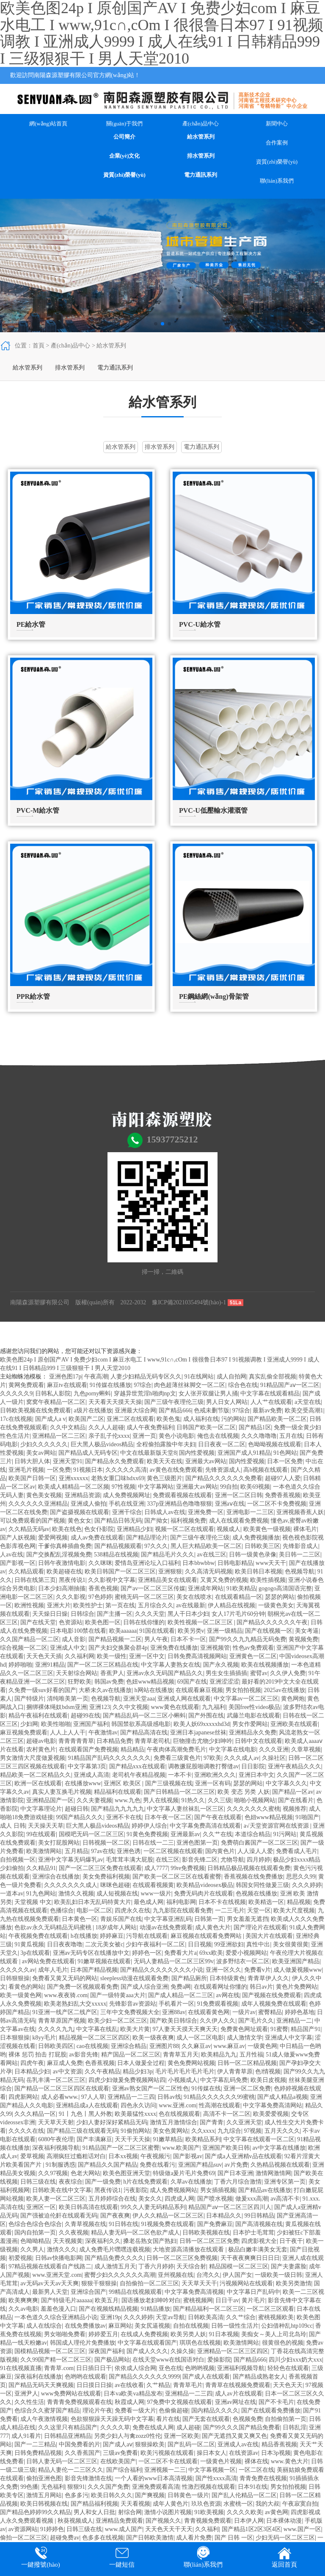 Image resolution: width=325 pixels, height=2576 pixels. Describe the element at coordinates (199, 1690) in the screenshot. I see `在线观看麻豆视频` at that location.